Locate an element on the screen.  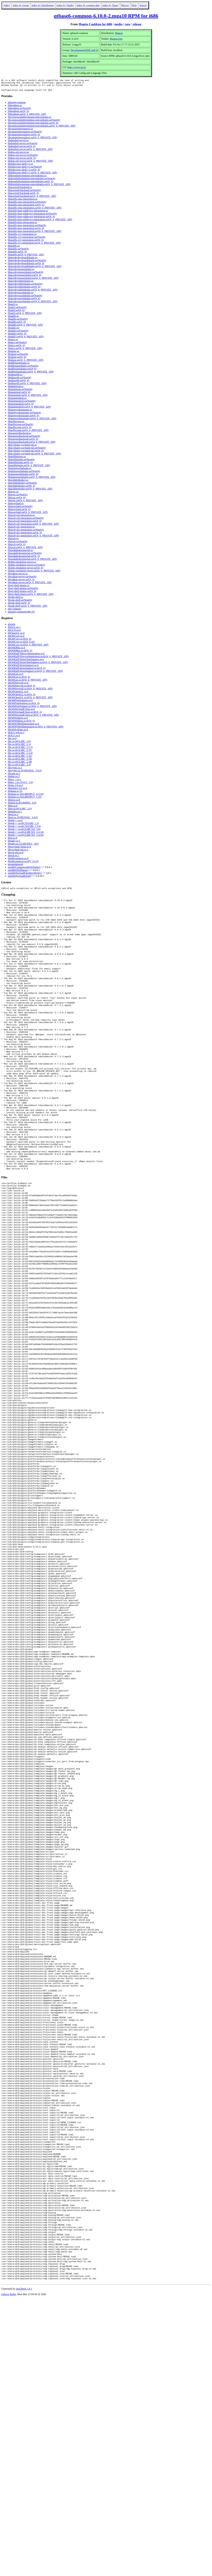
libqeglfs-kms-integration.so(Qt_6) is located at coordinates (26, 230).